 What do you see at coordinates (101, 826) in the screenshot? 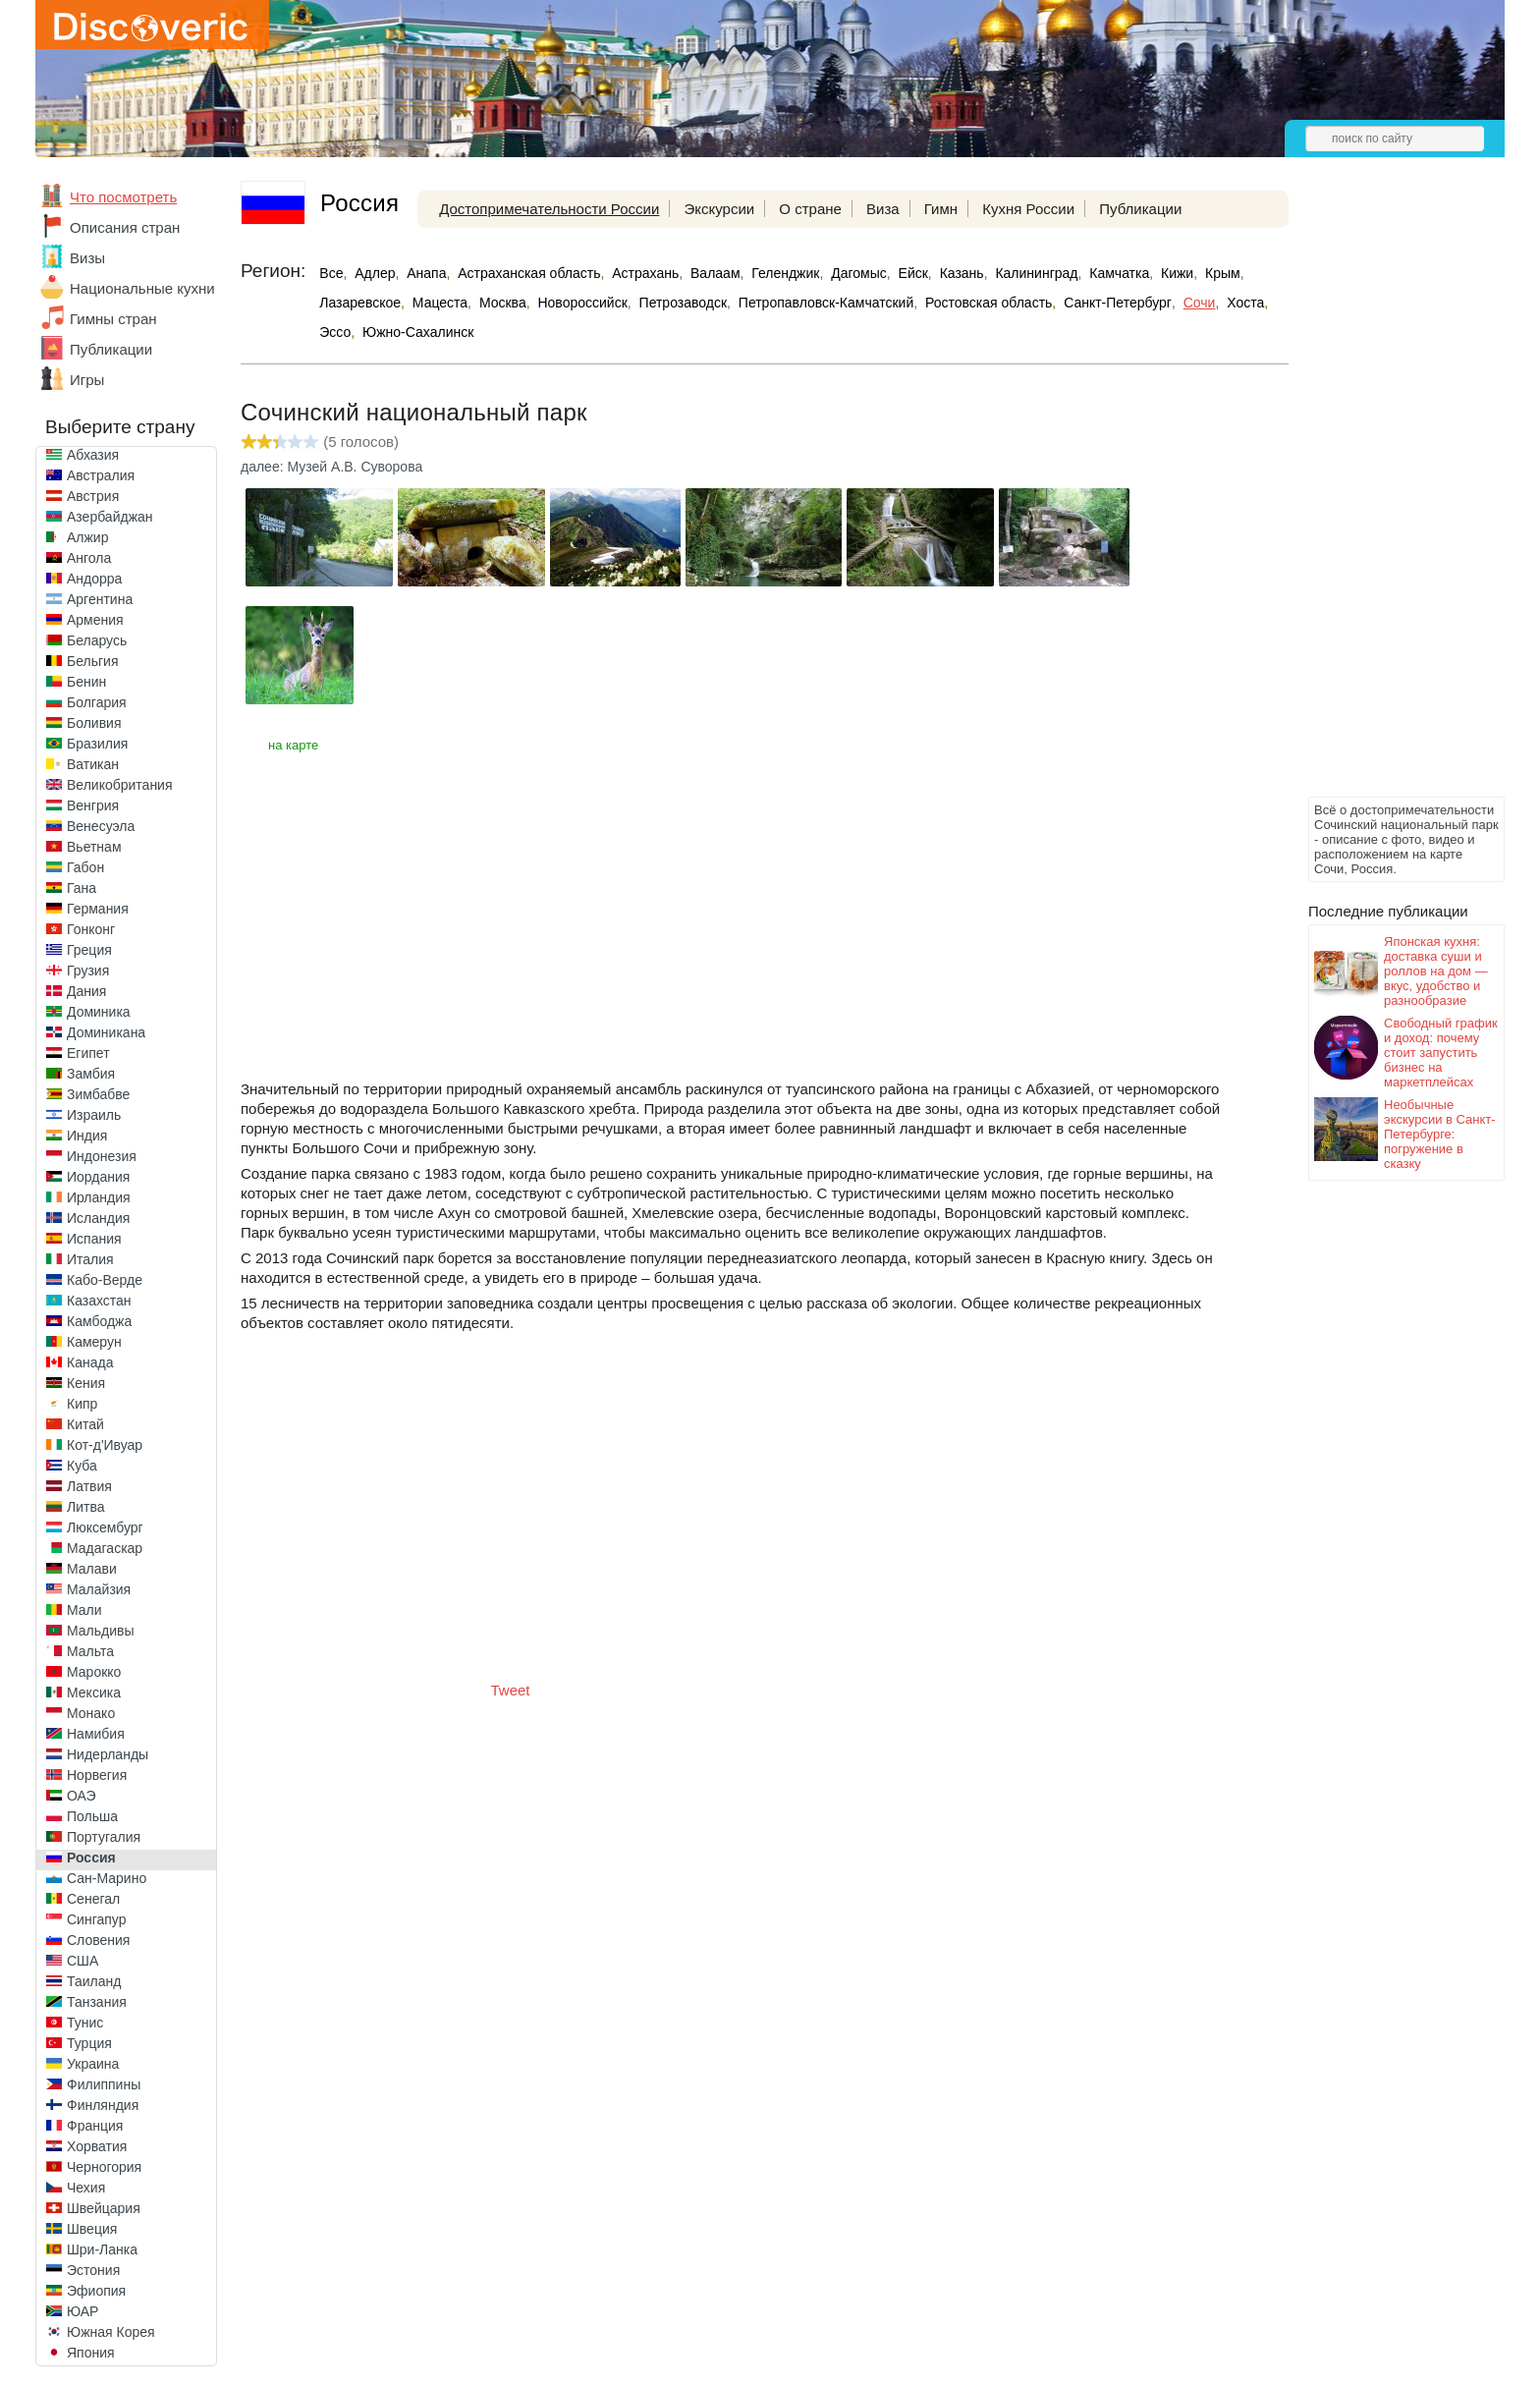
I see `Венесуэла` at bounding box center [101, 826].